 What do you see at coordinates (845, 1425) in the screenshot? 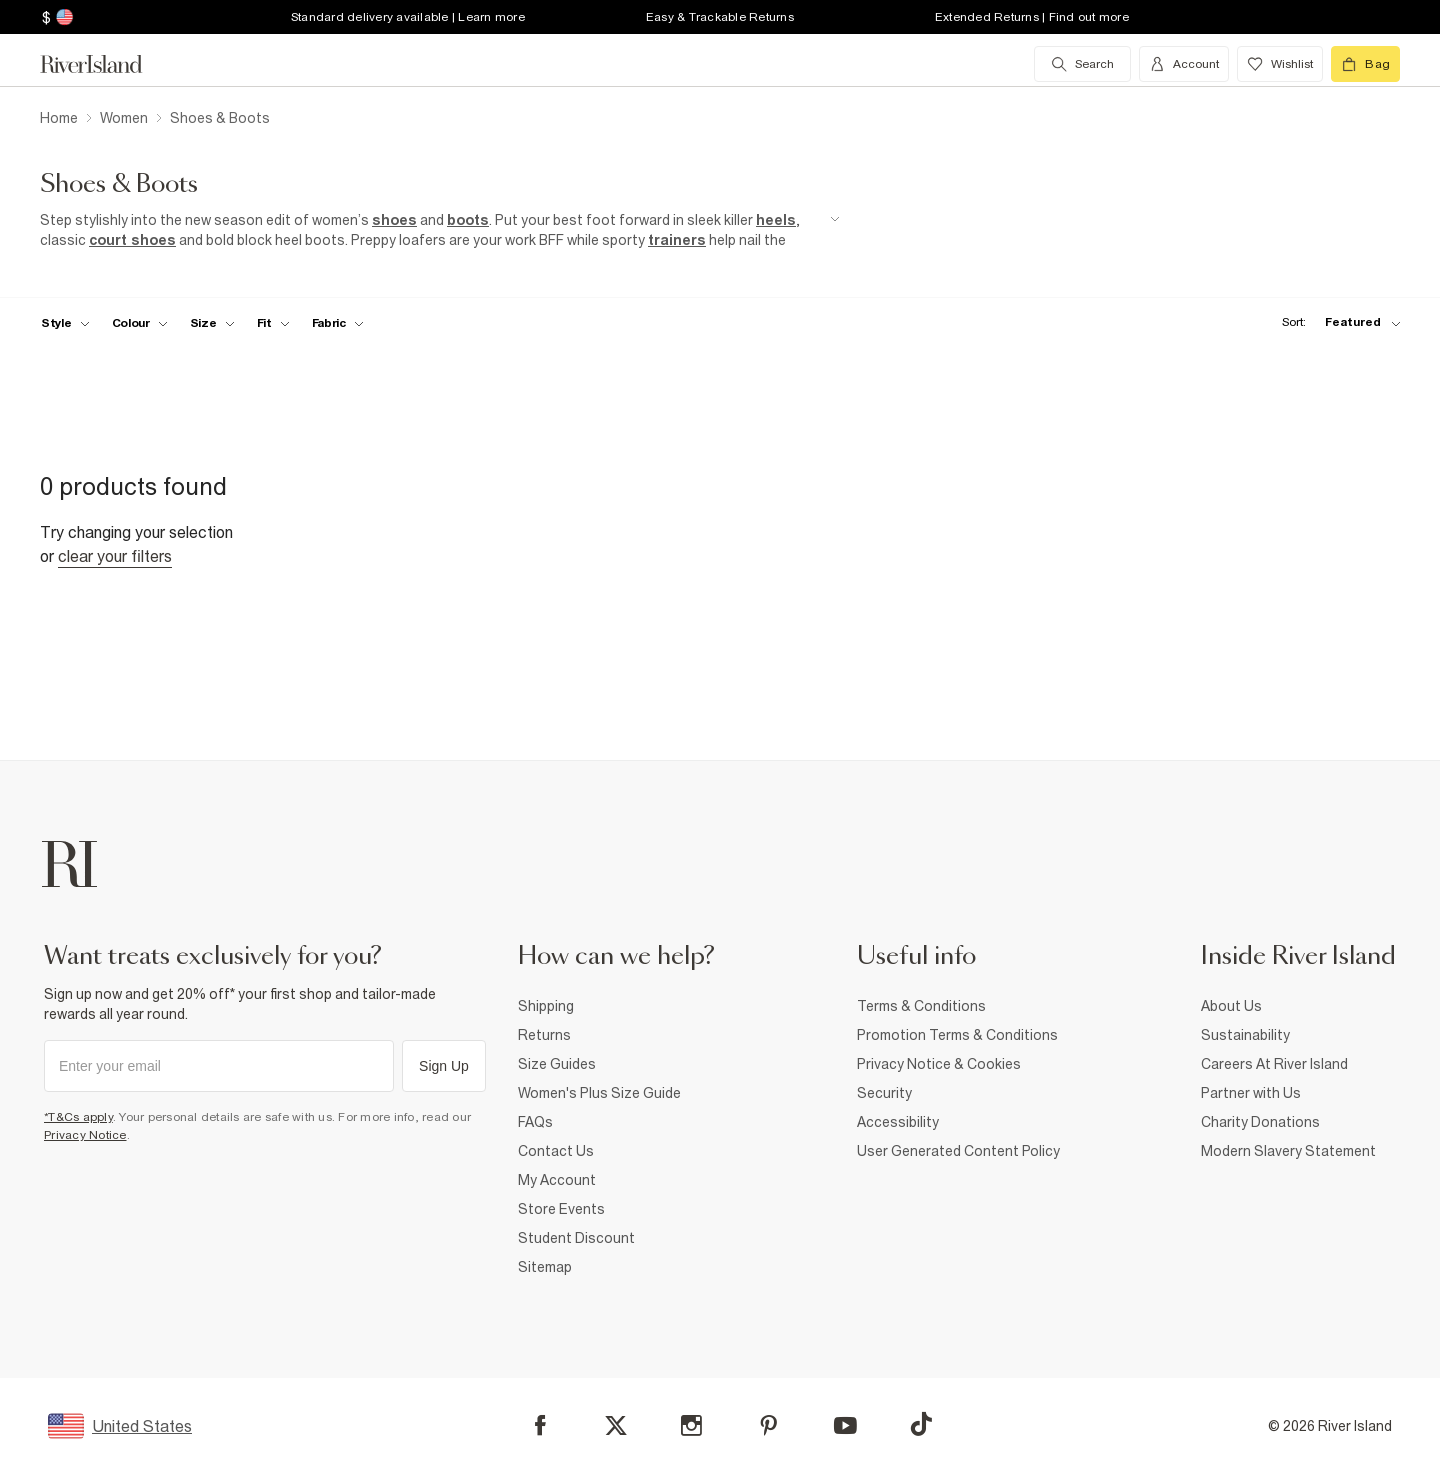
I see `[YouTube]` at bounding box center [845, 1425].